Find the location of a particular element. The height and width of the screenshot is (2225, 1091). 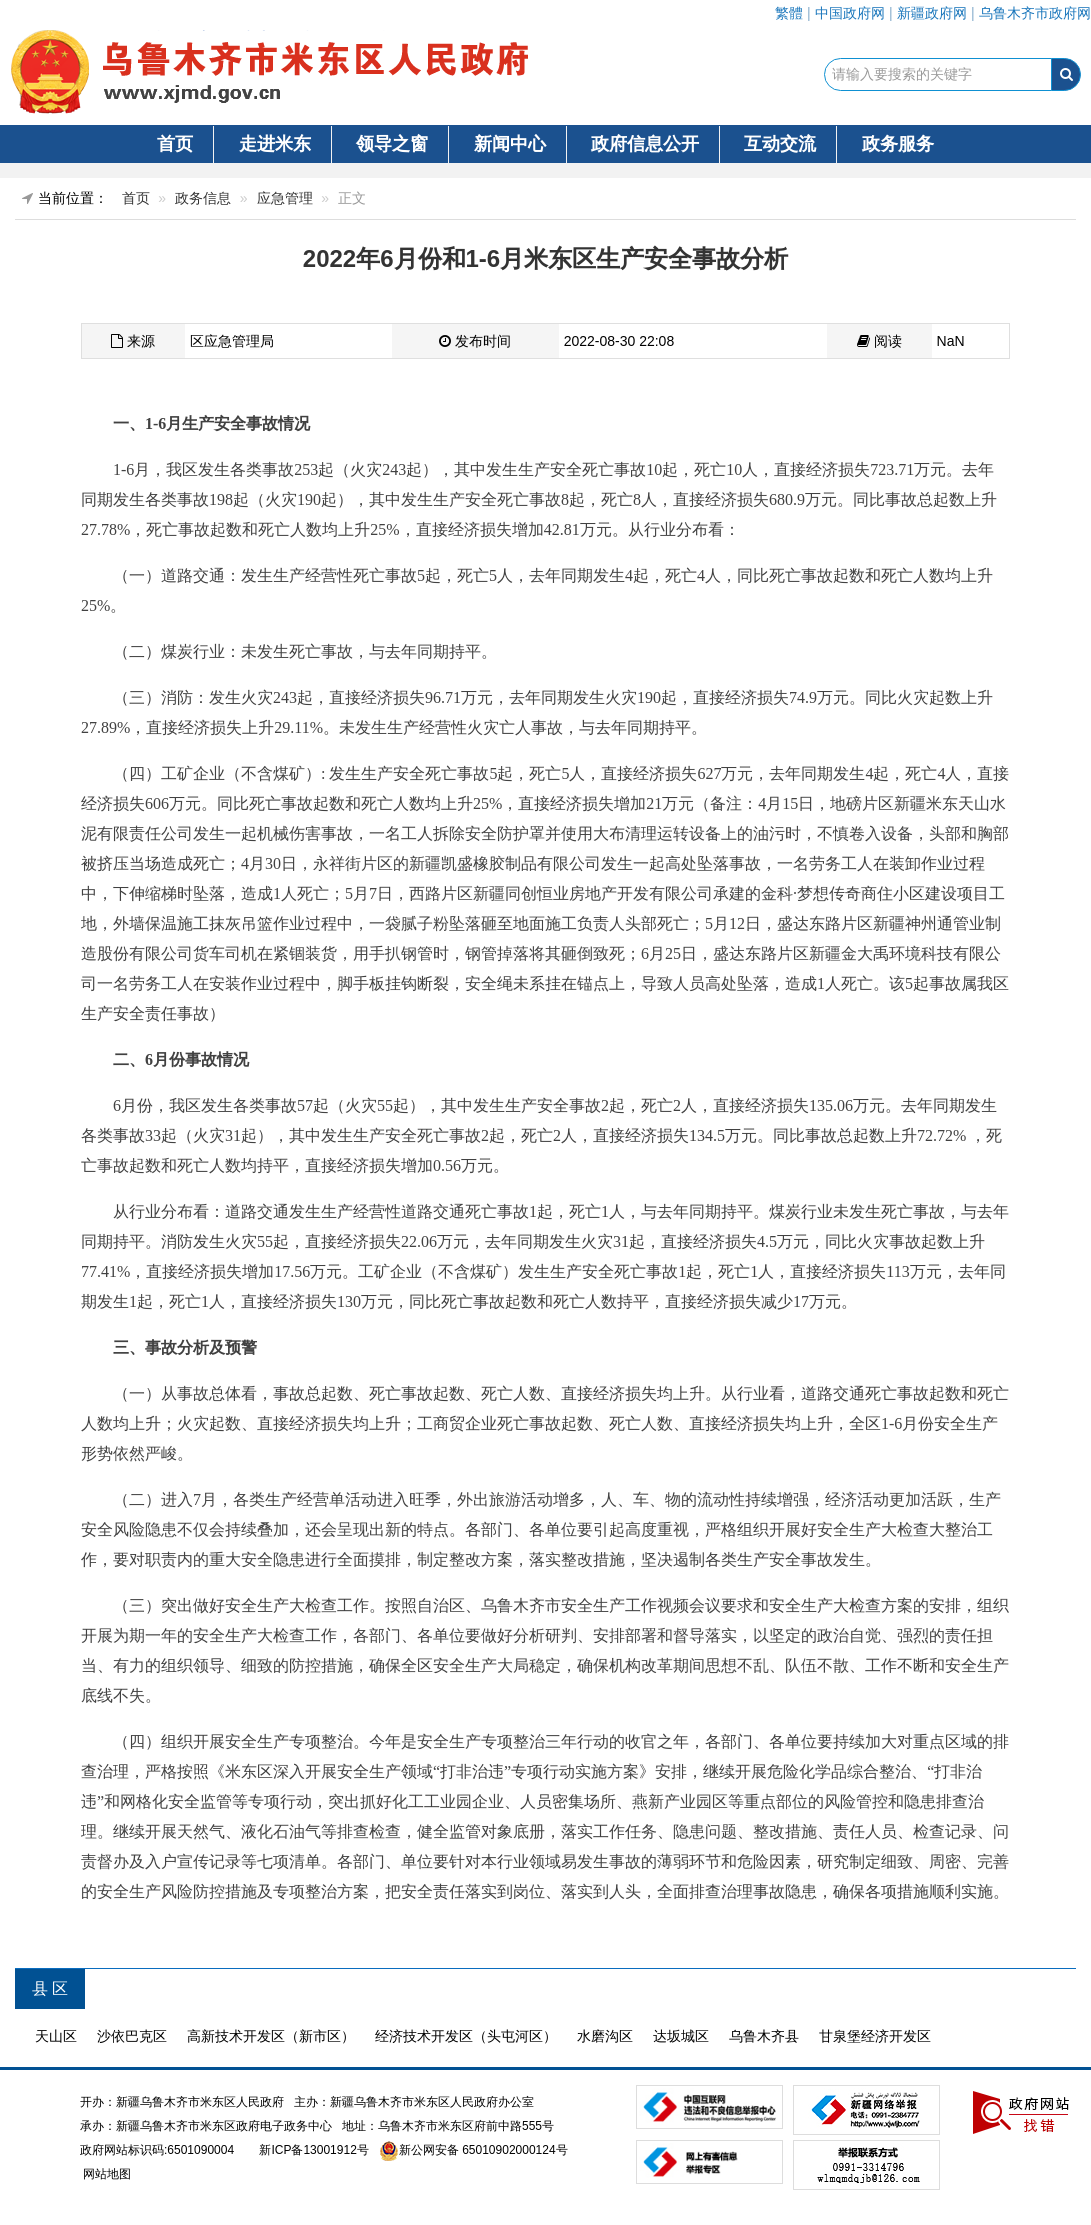

首页 is located at coordinates (175, 144).